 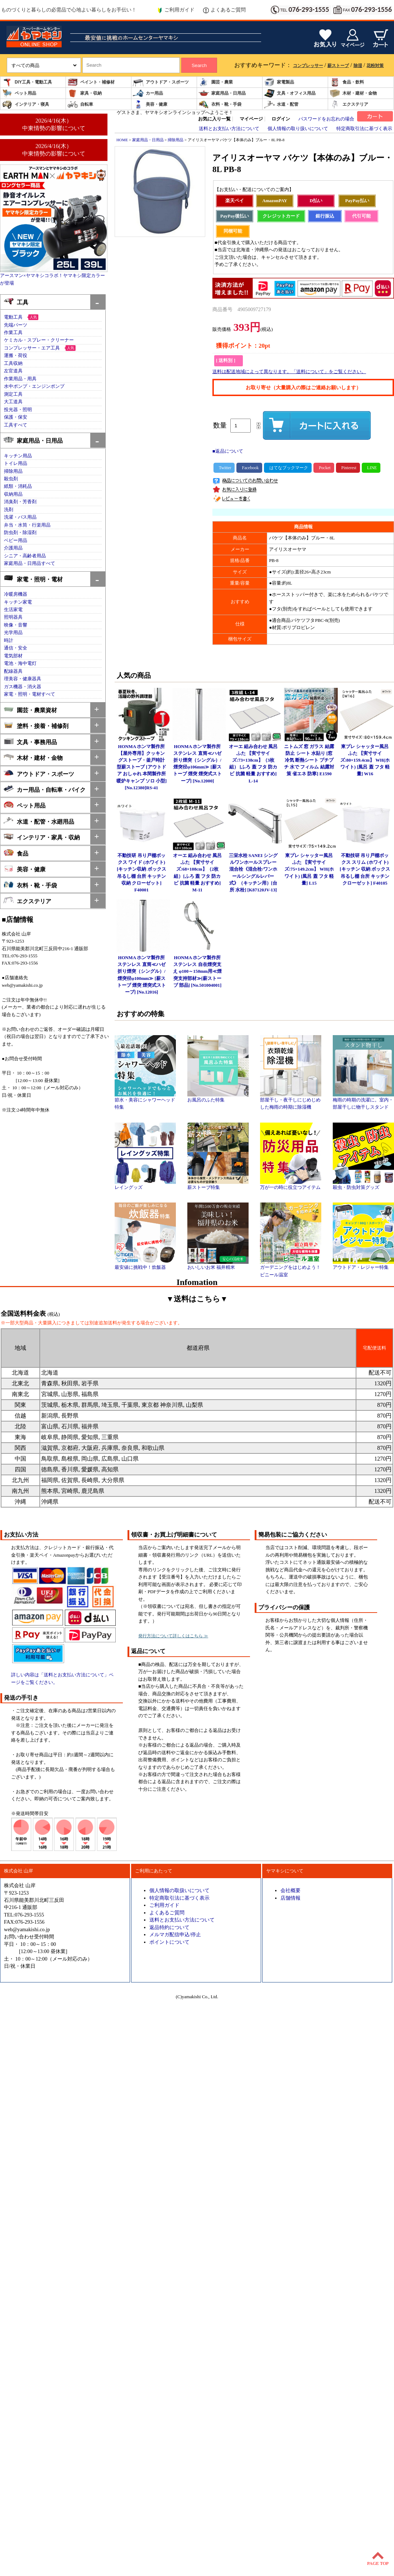 What do you see at coordinates (18, 455) in the screenshot?
I see `キッチン用品` at bounding box center [18, 455].